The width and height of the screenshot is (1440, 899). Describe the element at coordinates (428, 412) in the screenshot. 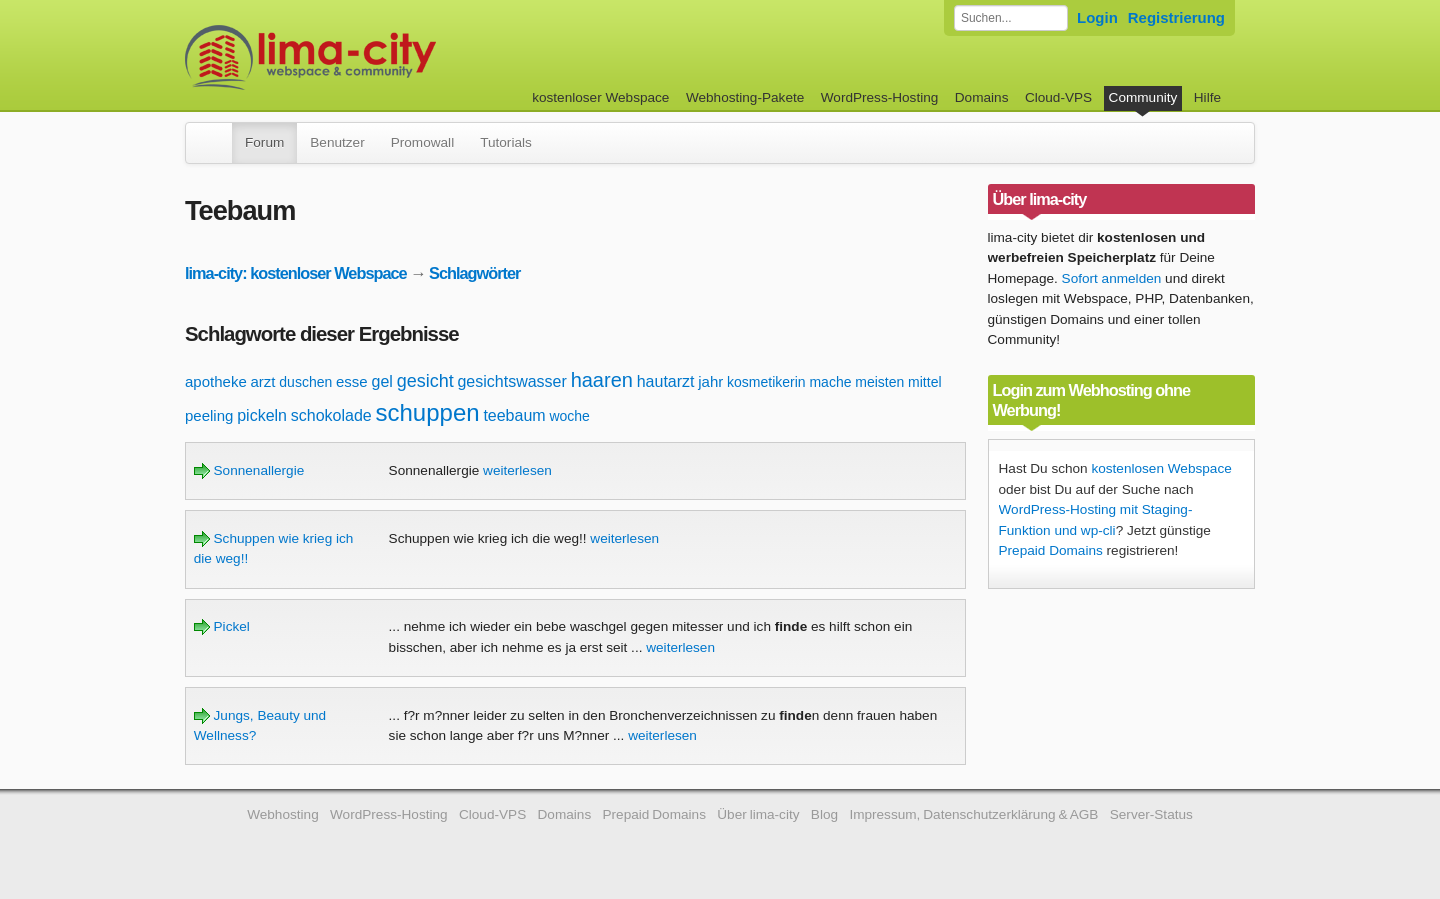

I see `schuppen` at that location.